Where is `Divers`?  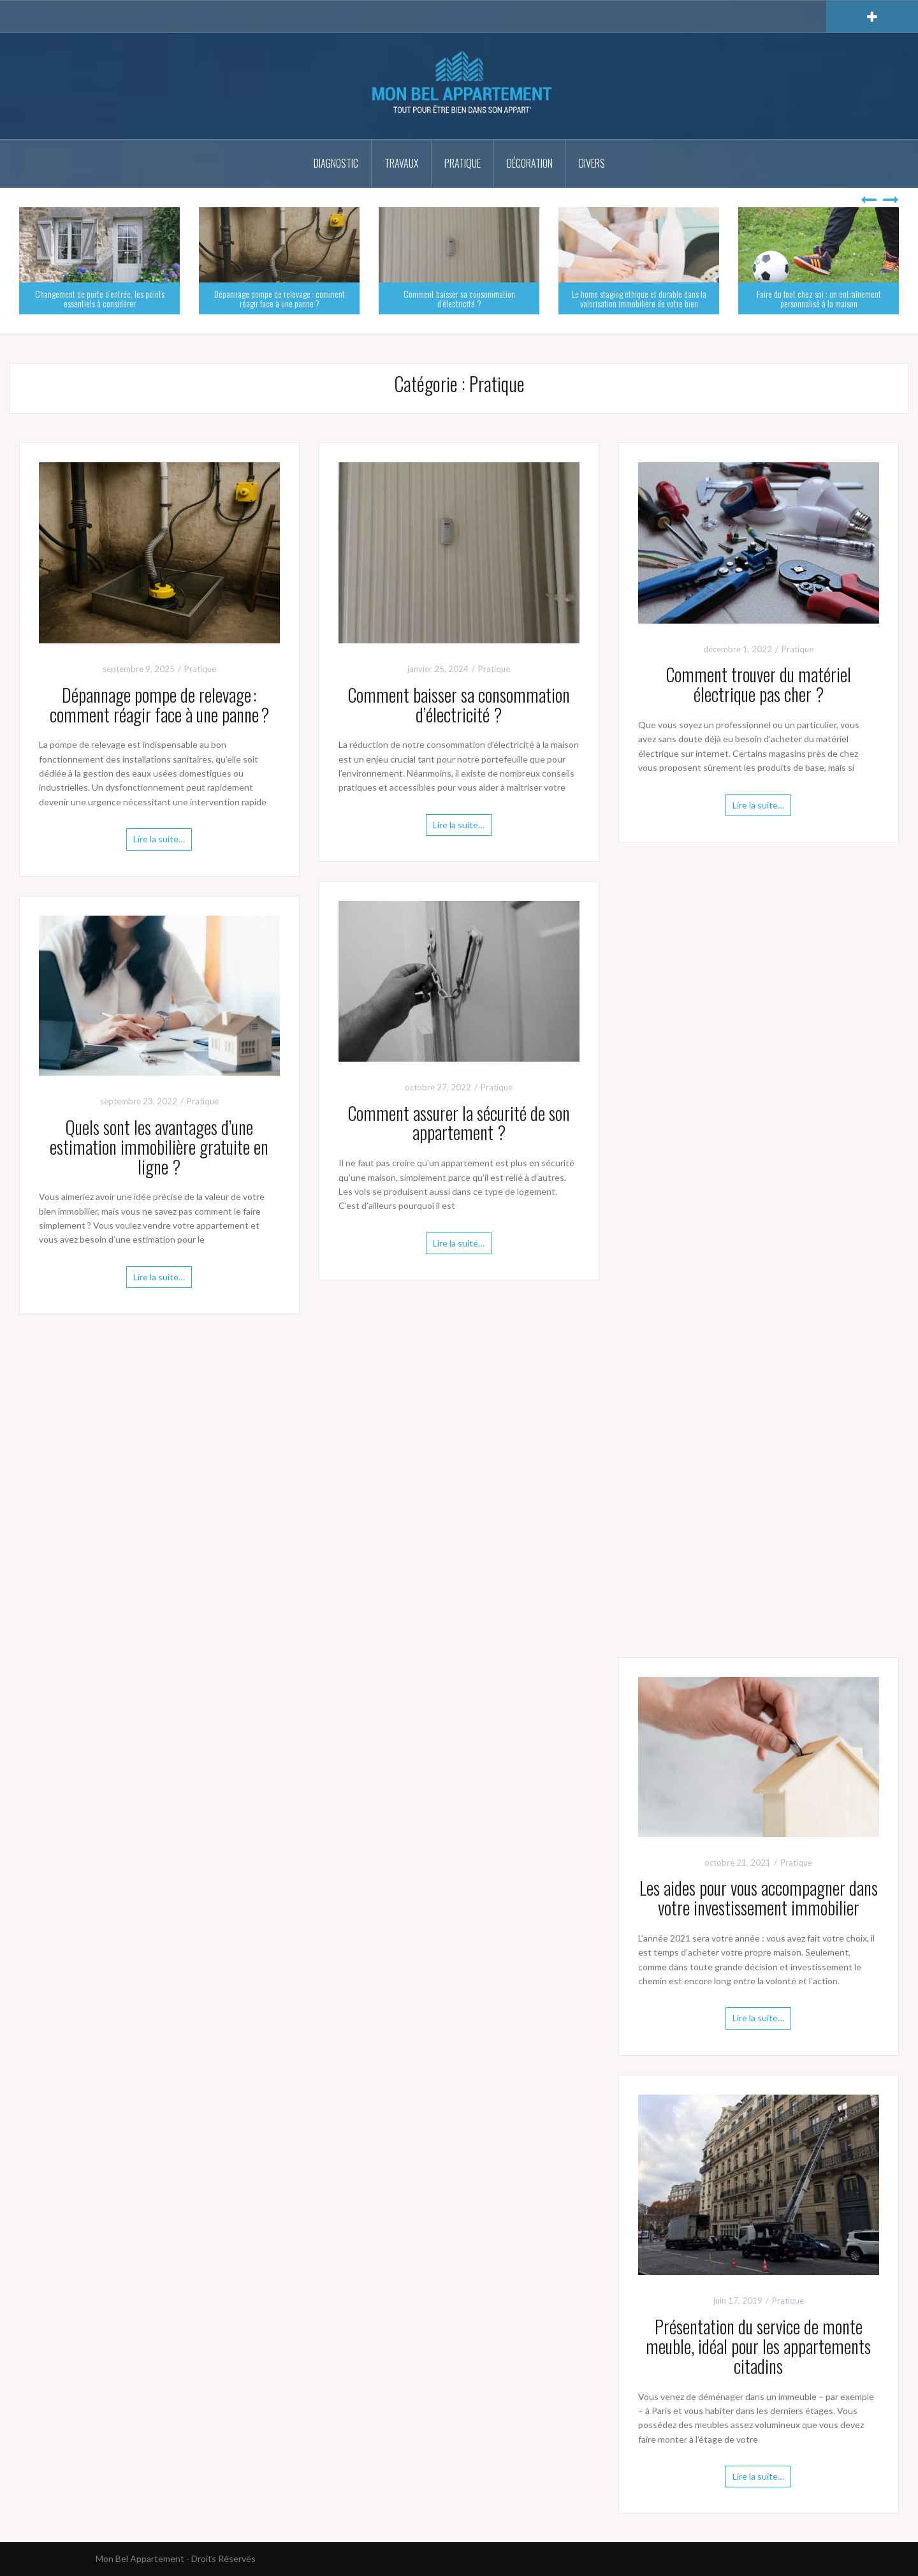
Divers is located at coordinates (592, 163).